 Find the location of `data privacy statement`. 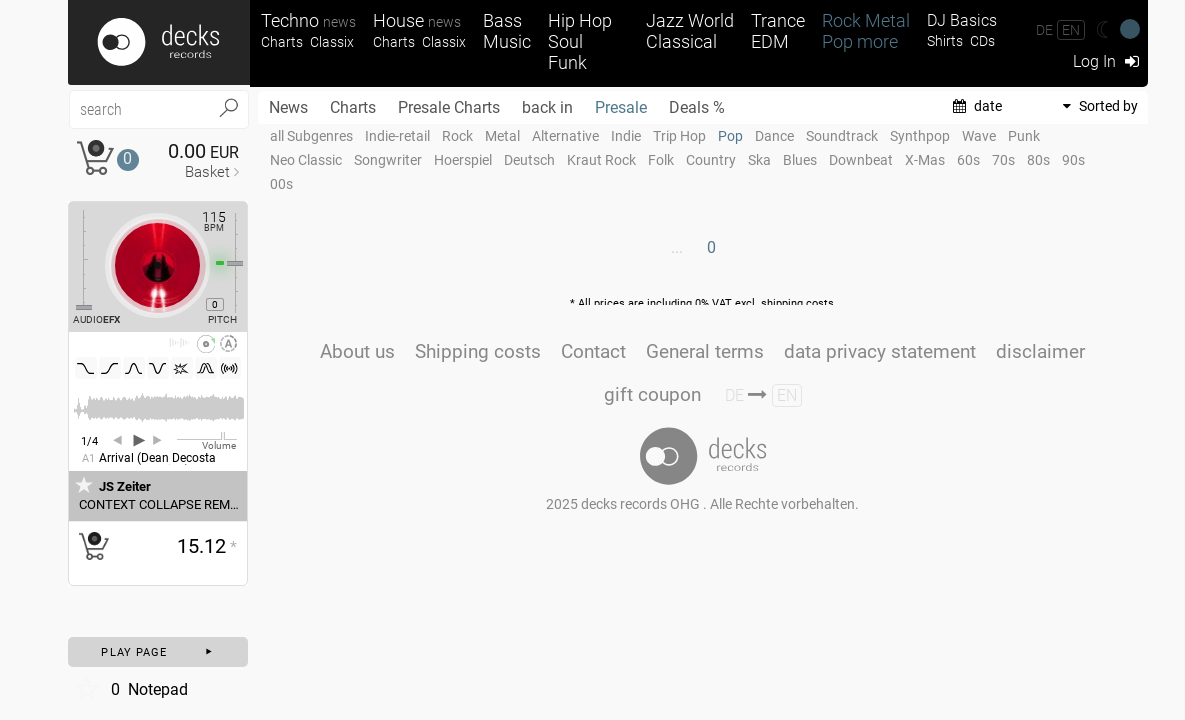

data privacy statement is located at coordinates (880, 351).